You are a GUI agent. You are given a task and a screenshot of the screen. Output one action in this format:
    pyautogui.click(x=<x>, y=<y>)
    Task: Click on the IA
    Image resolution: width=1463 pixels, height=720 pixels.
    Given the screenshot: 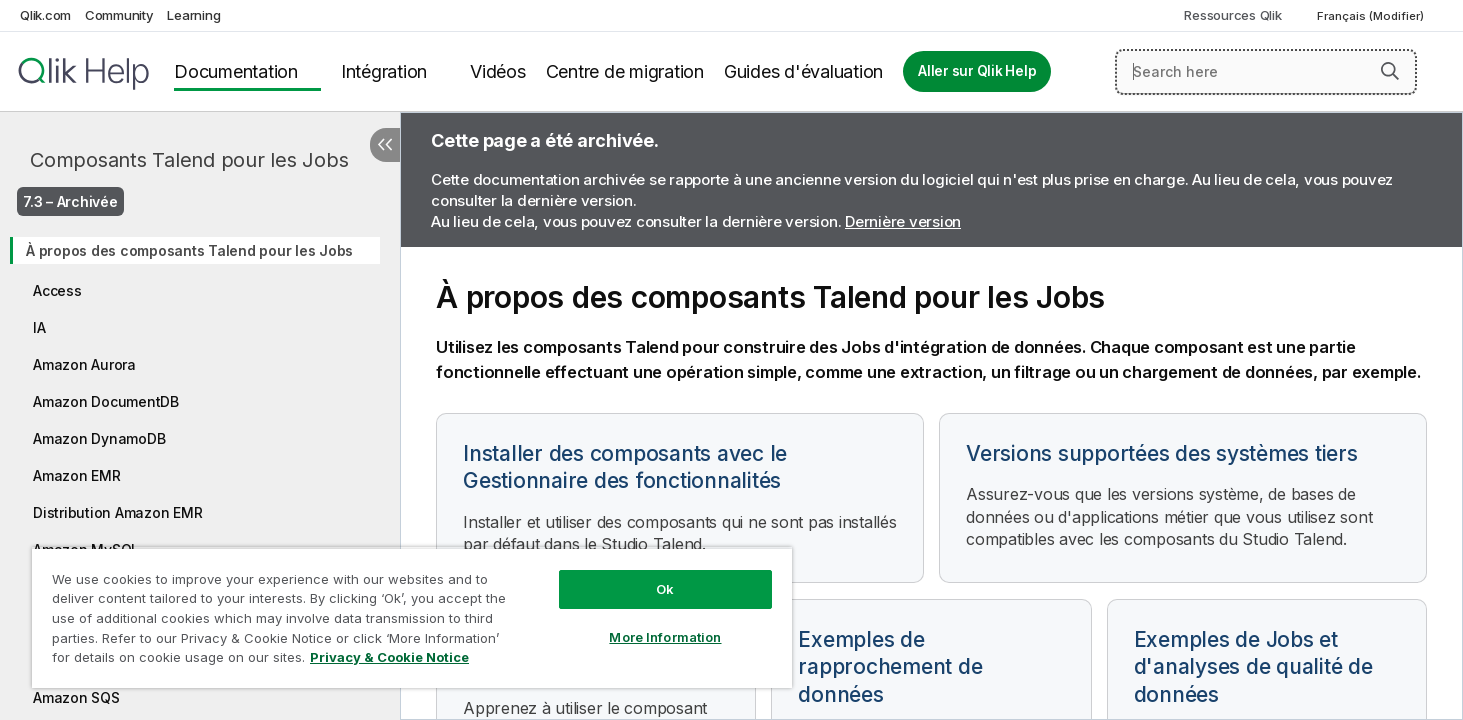 What is the action you would take?
    pyautogui.click(x=39, y=327)
    